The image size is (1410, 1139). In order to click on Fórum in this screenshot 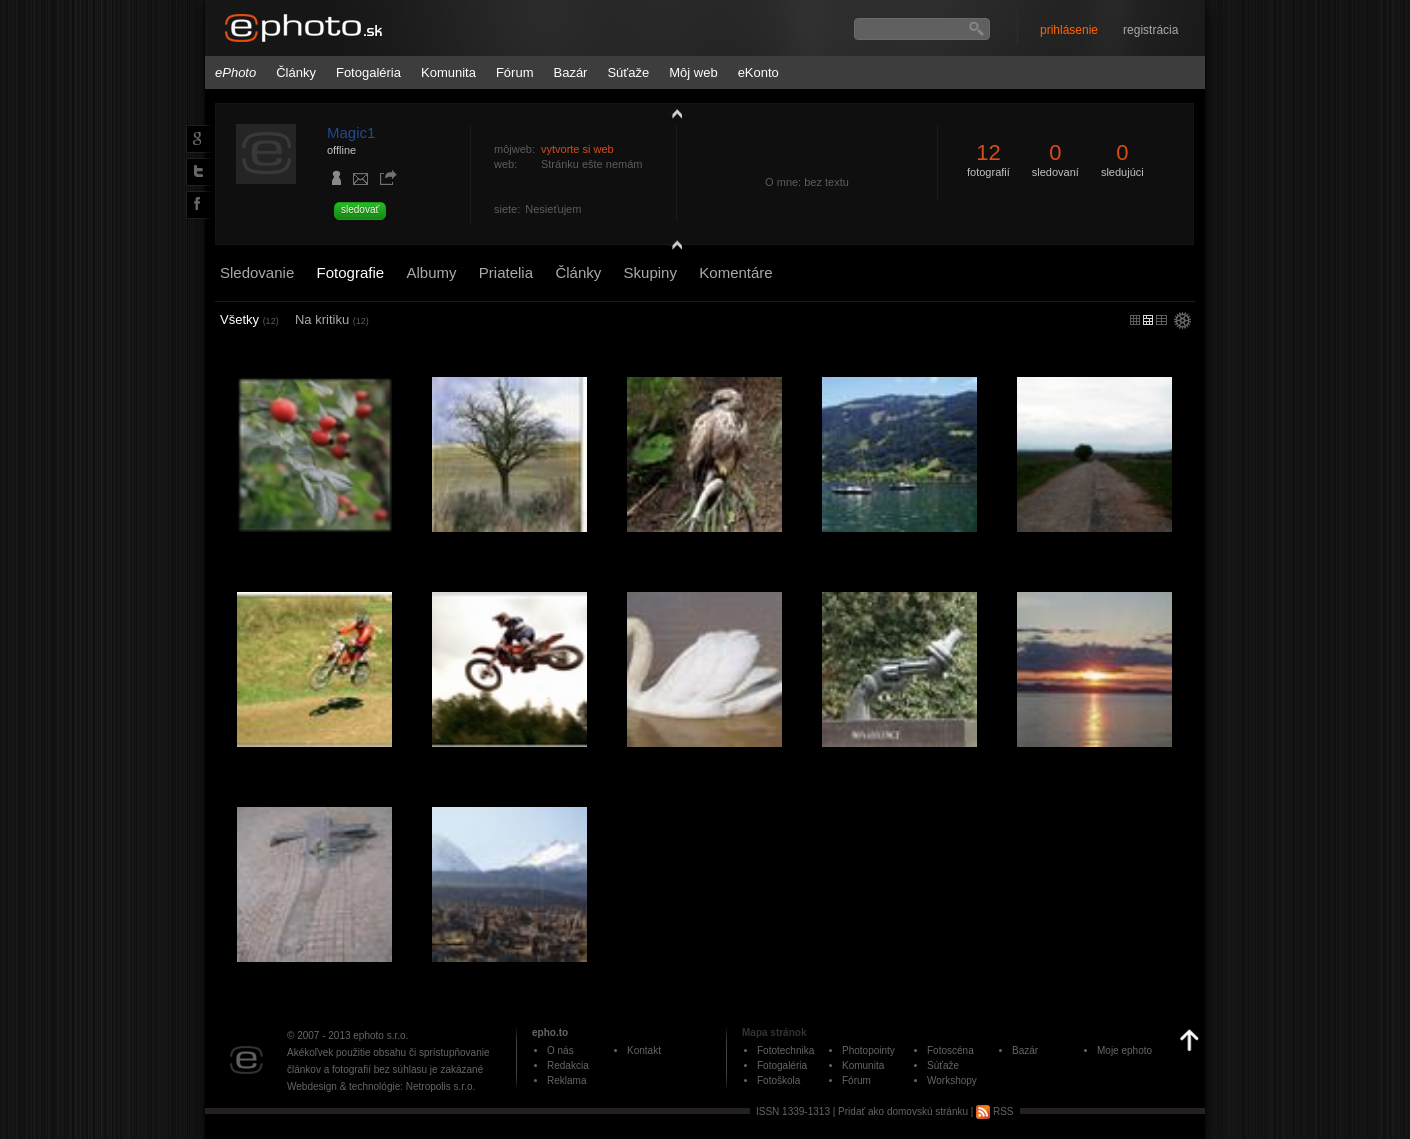, I will do `click(515, 72)`.